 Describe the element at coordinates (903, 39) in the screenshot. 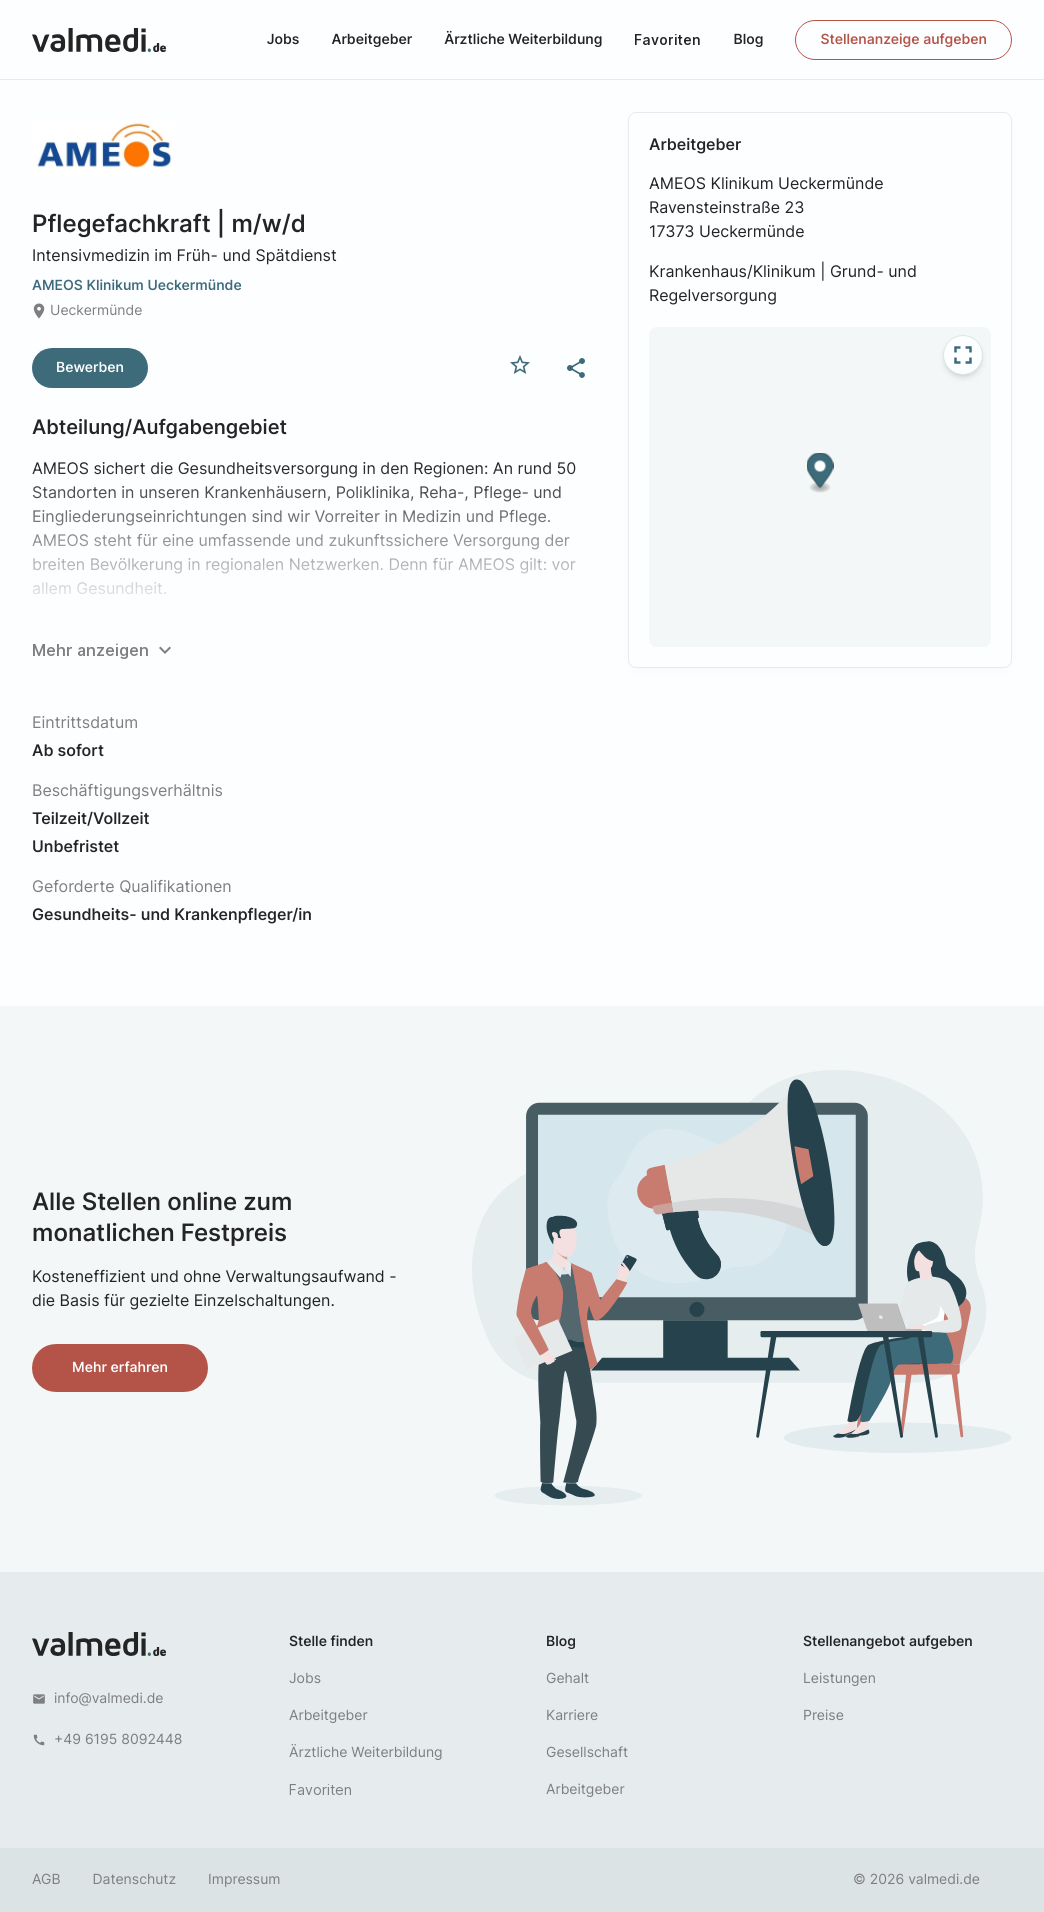

I see `Stellenanzeige aufgeben` at that location.